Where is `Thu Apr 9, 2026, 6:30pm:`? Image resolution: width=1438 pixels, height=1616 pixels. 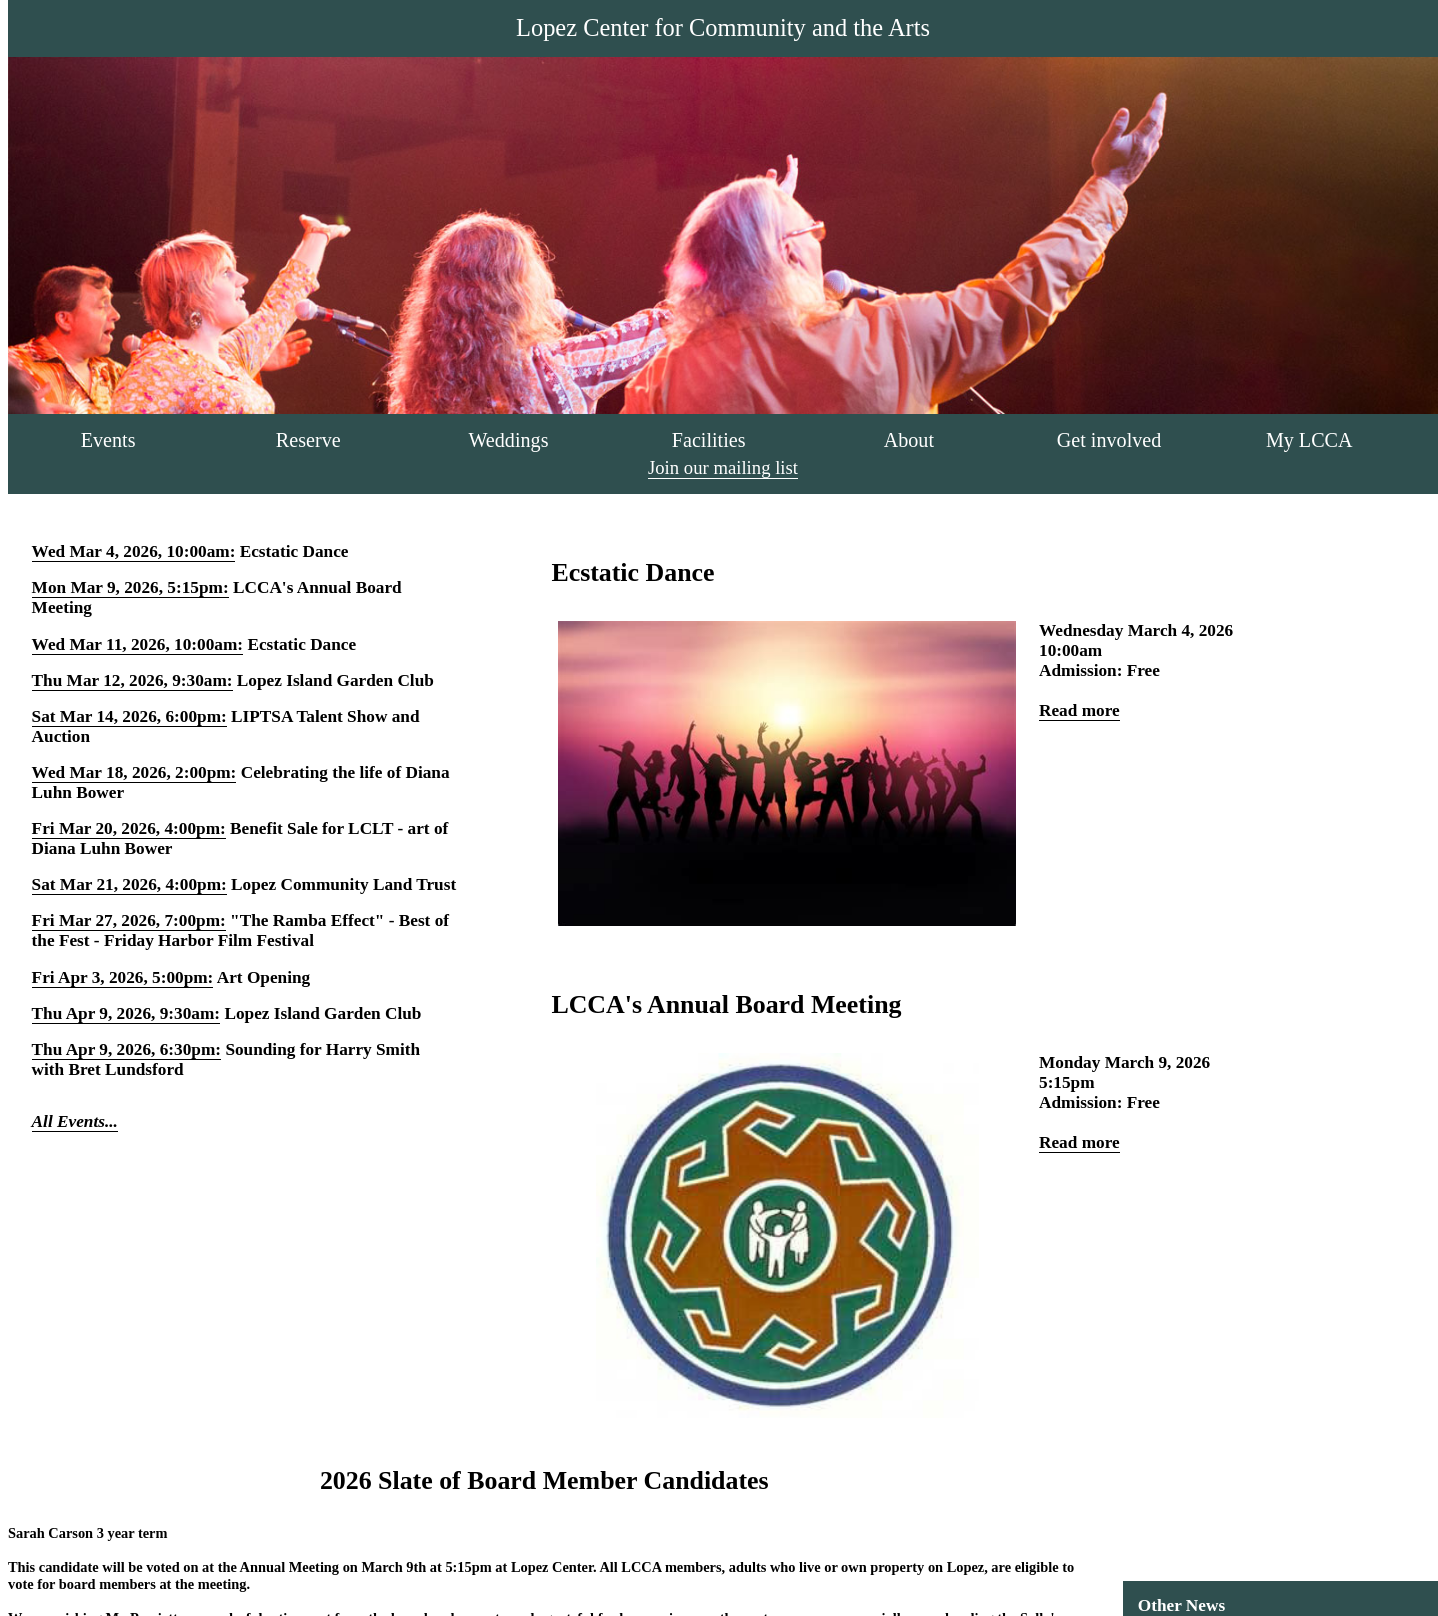 Thu Apr 9, 2026, 6:30pm: is located at coordinates (126, 1049).